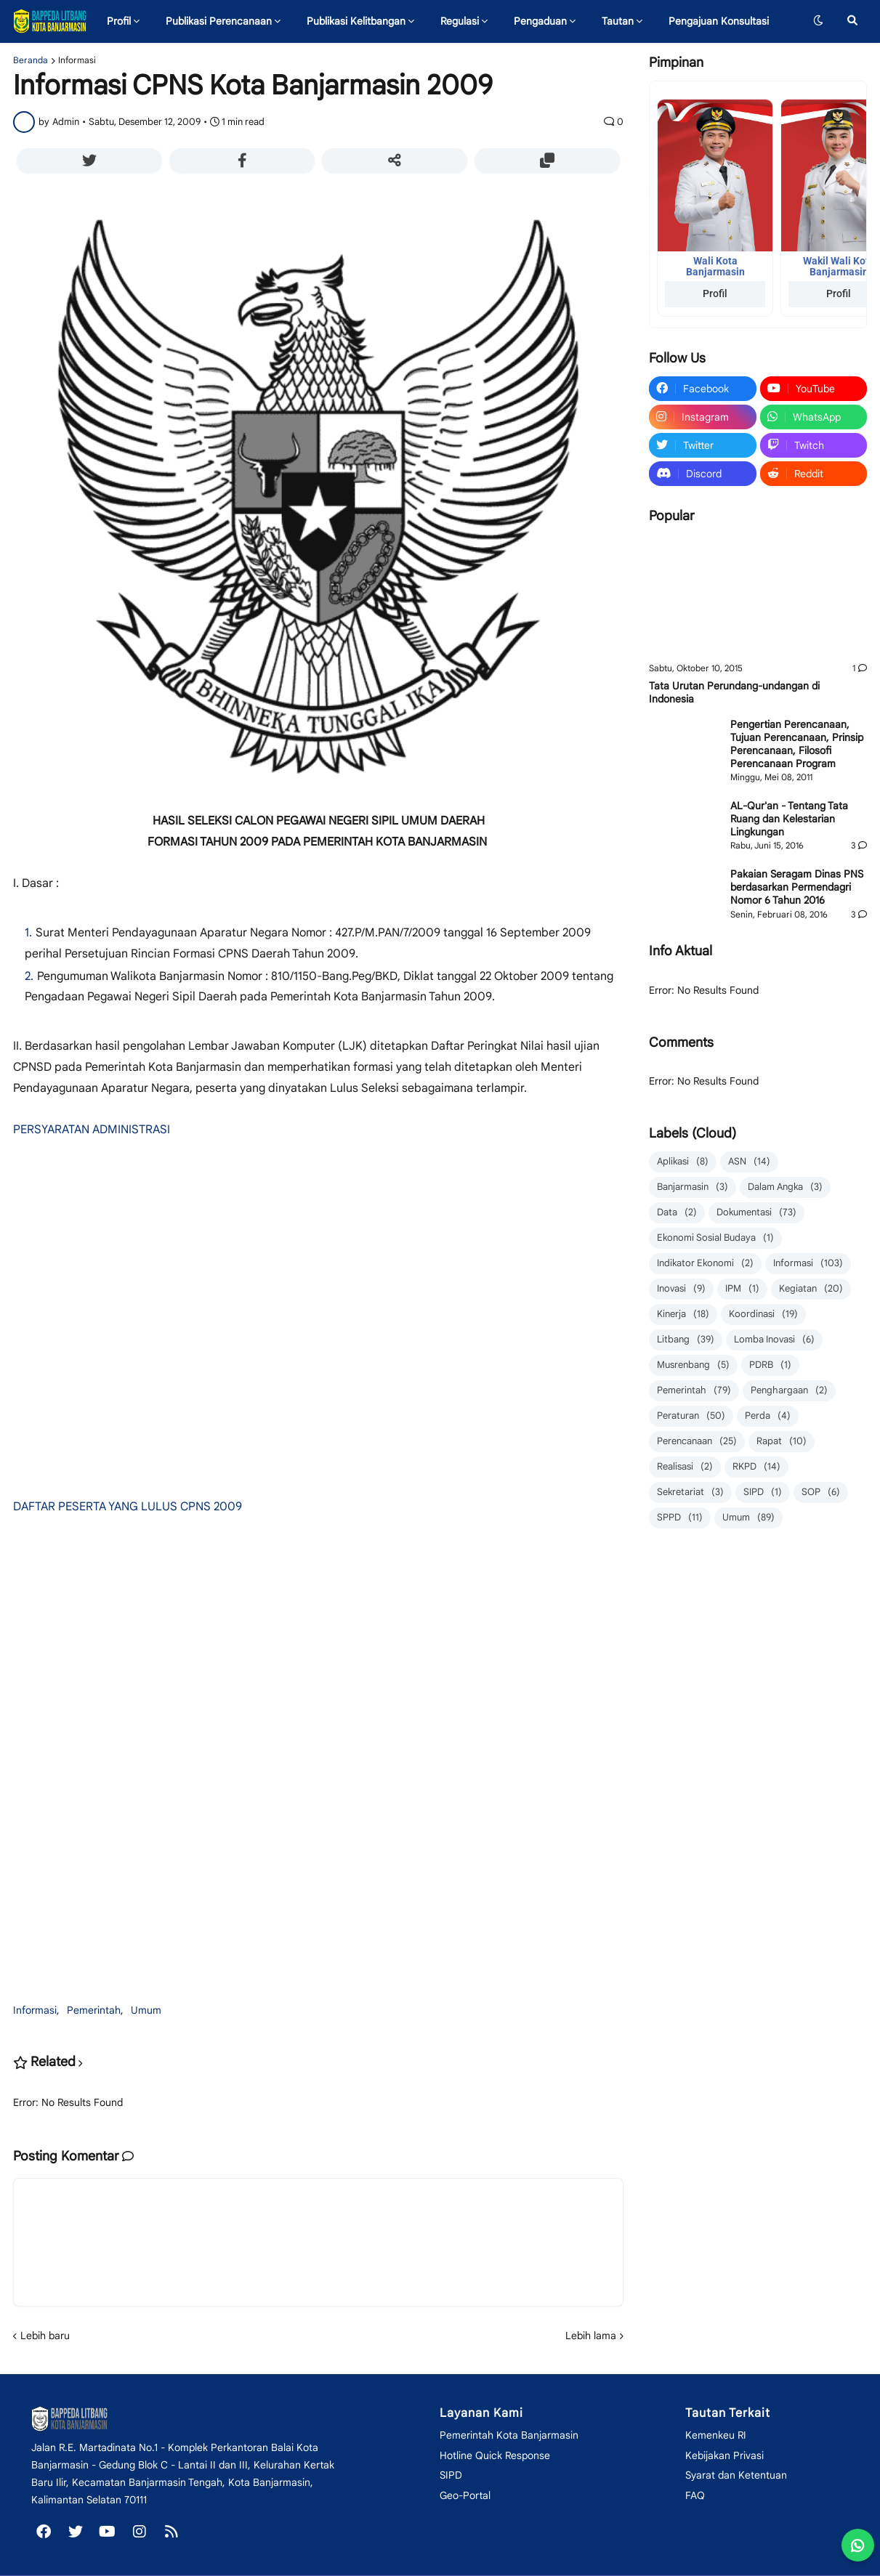 The width and height of the screenshot is (880, 2576). What do you see at coordinates (785, 1187) in the screenshot?
I see `Dalam Angka` at bounding box center [785, 1187].